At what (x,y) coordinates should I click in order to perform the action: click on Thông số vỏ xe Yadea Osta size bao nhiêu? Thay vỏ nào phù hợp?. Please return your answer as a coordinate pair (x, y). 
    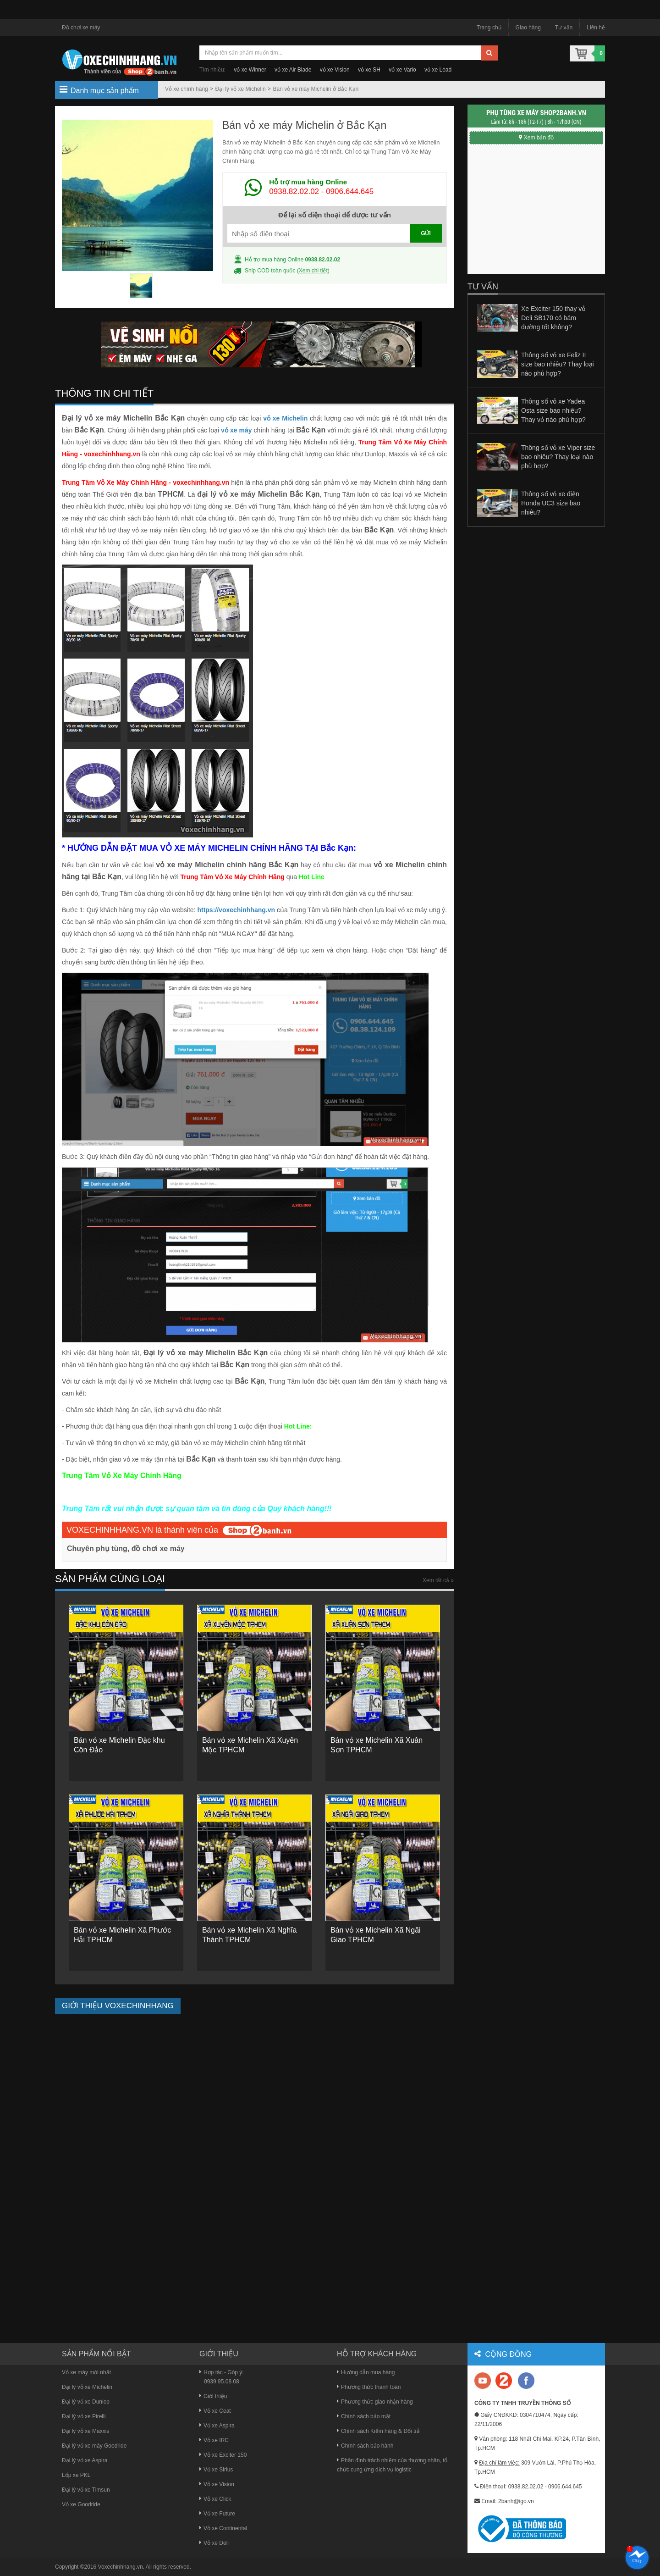
    Looking at the image, I should click on (553, 410).